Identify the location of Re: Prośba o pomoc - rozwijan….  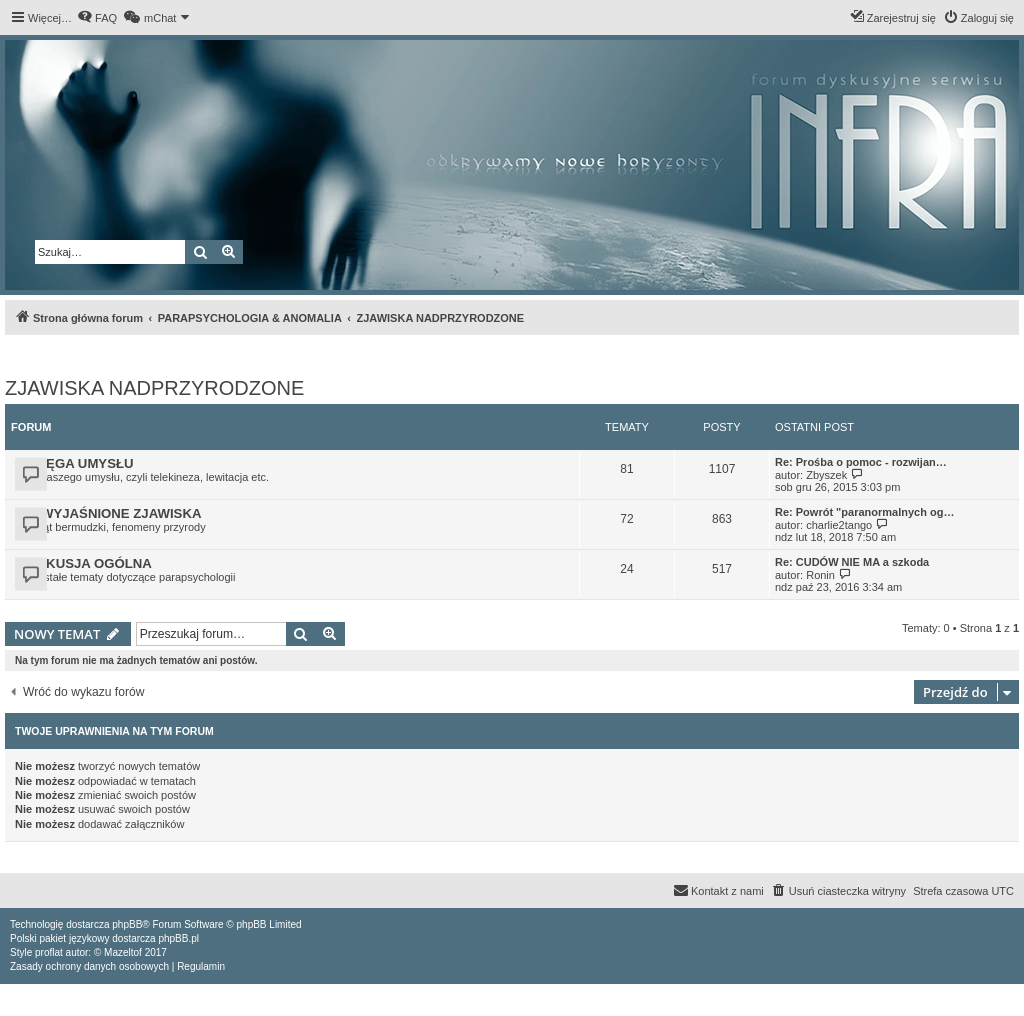
(861, 462).